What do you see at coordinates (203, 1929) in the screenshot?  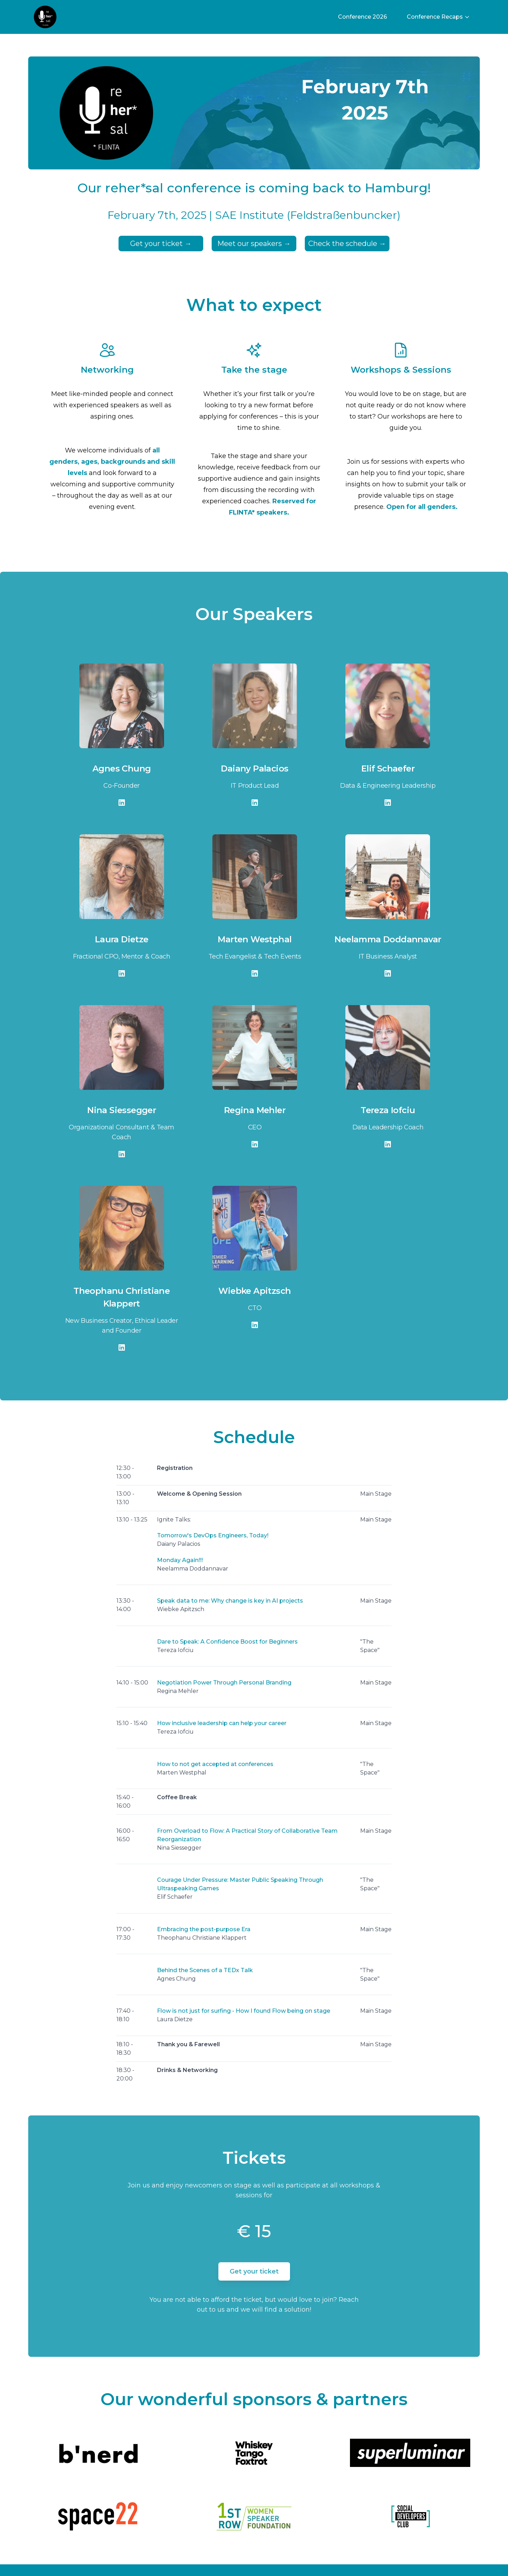 I see `Embracing the post-purpose Era` at bounding box center [203, 1929].